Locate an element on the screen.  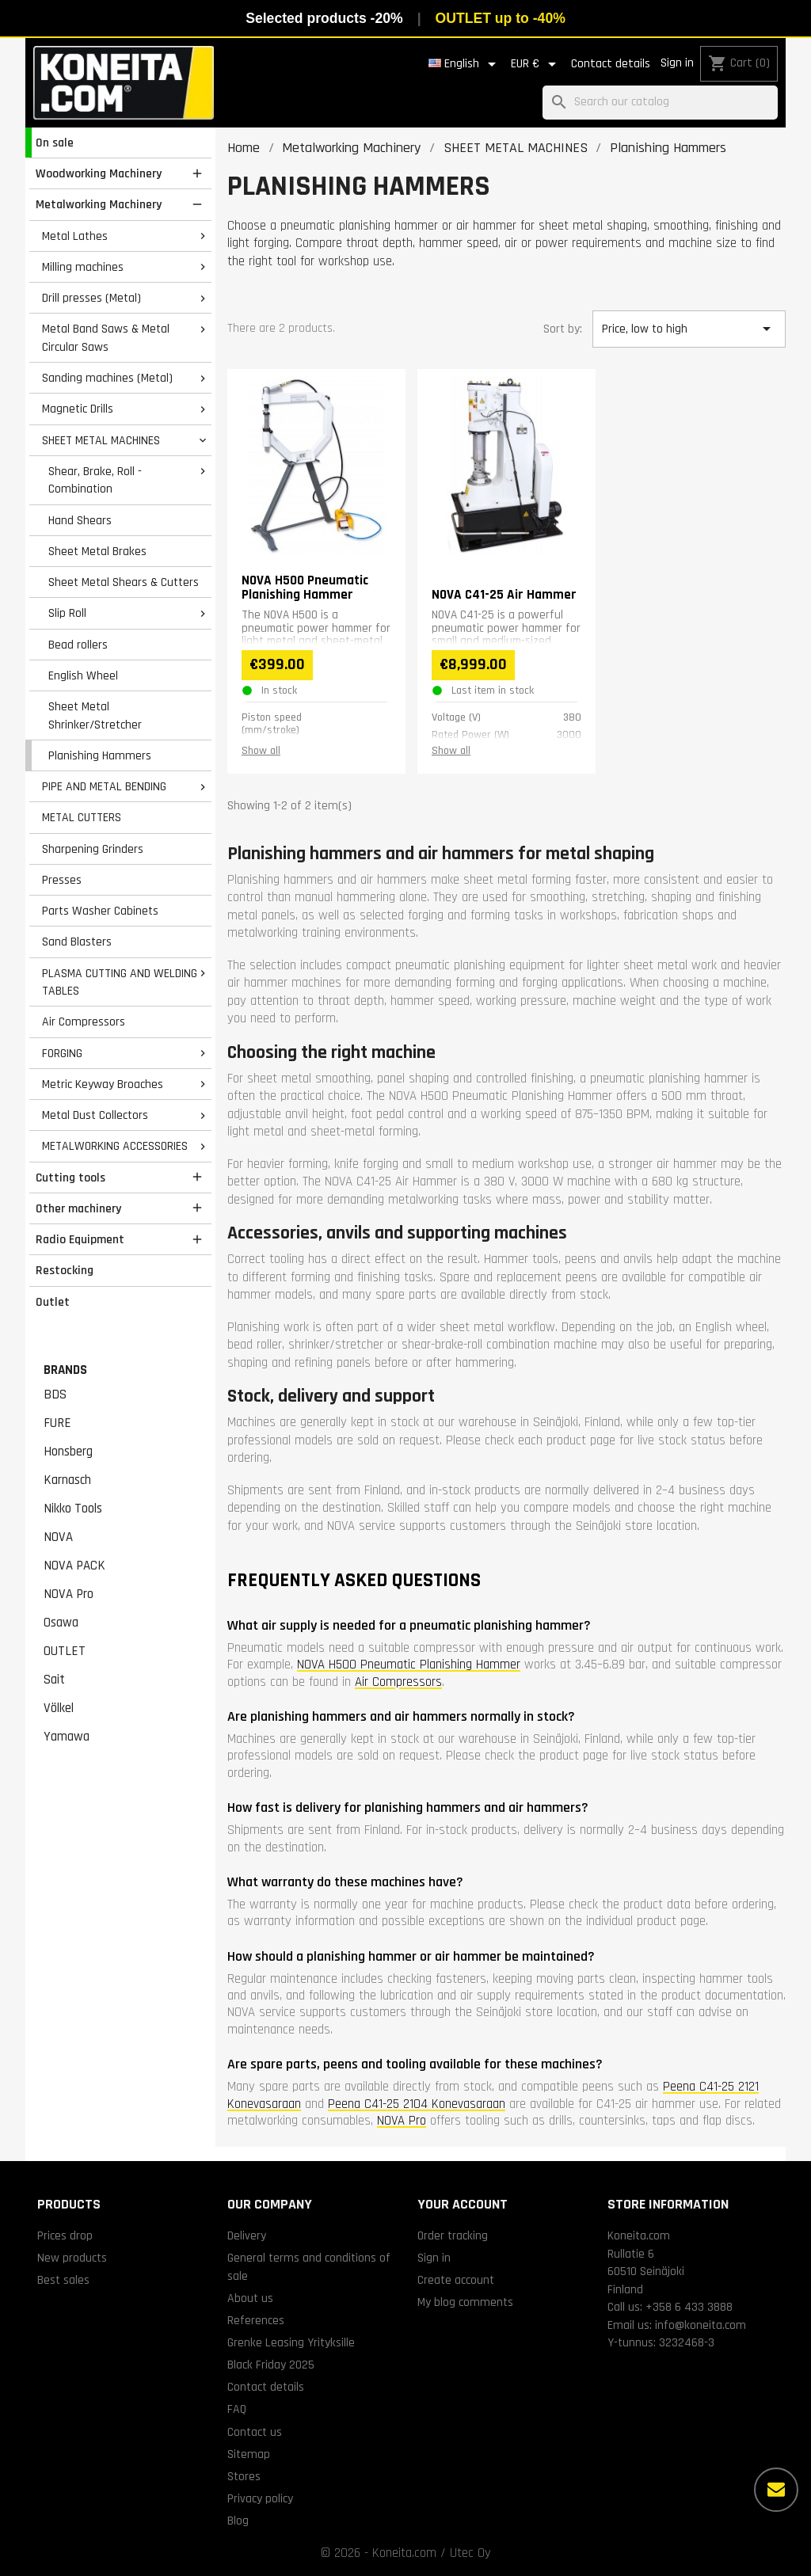
Create account is located at coordinates (455, 2280).